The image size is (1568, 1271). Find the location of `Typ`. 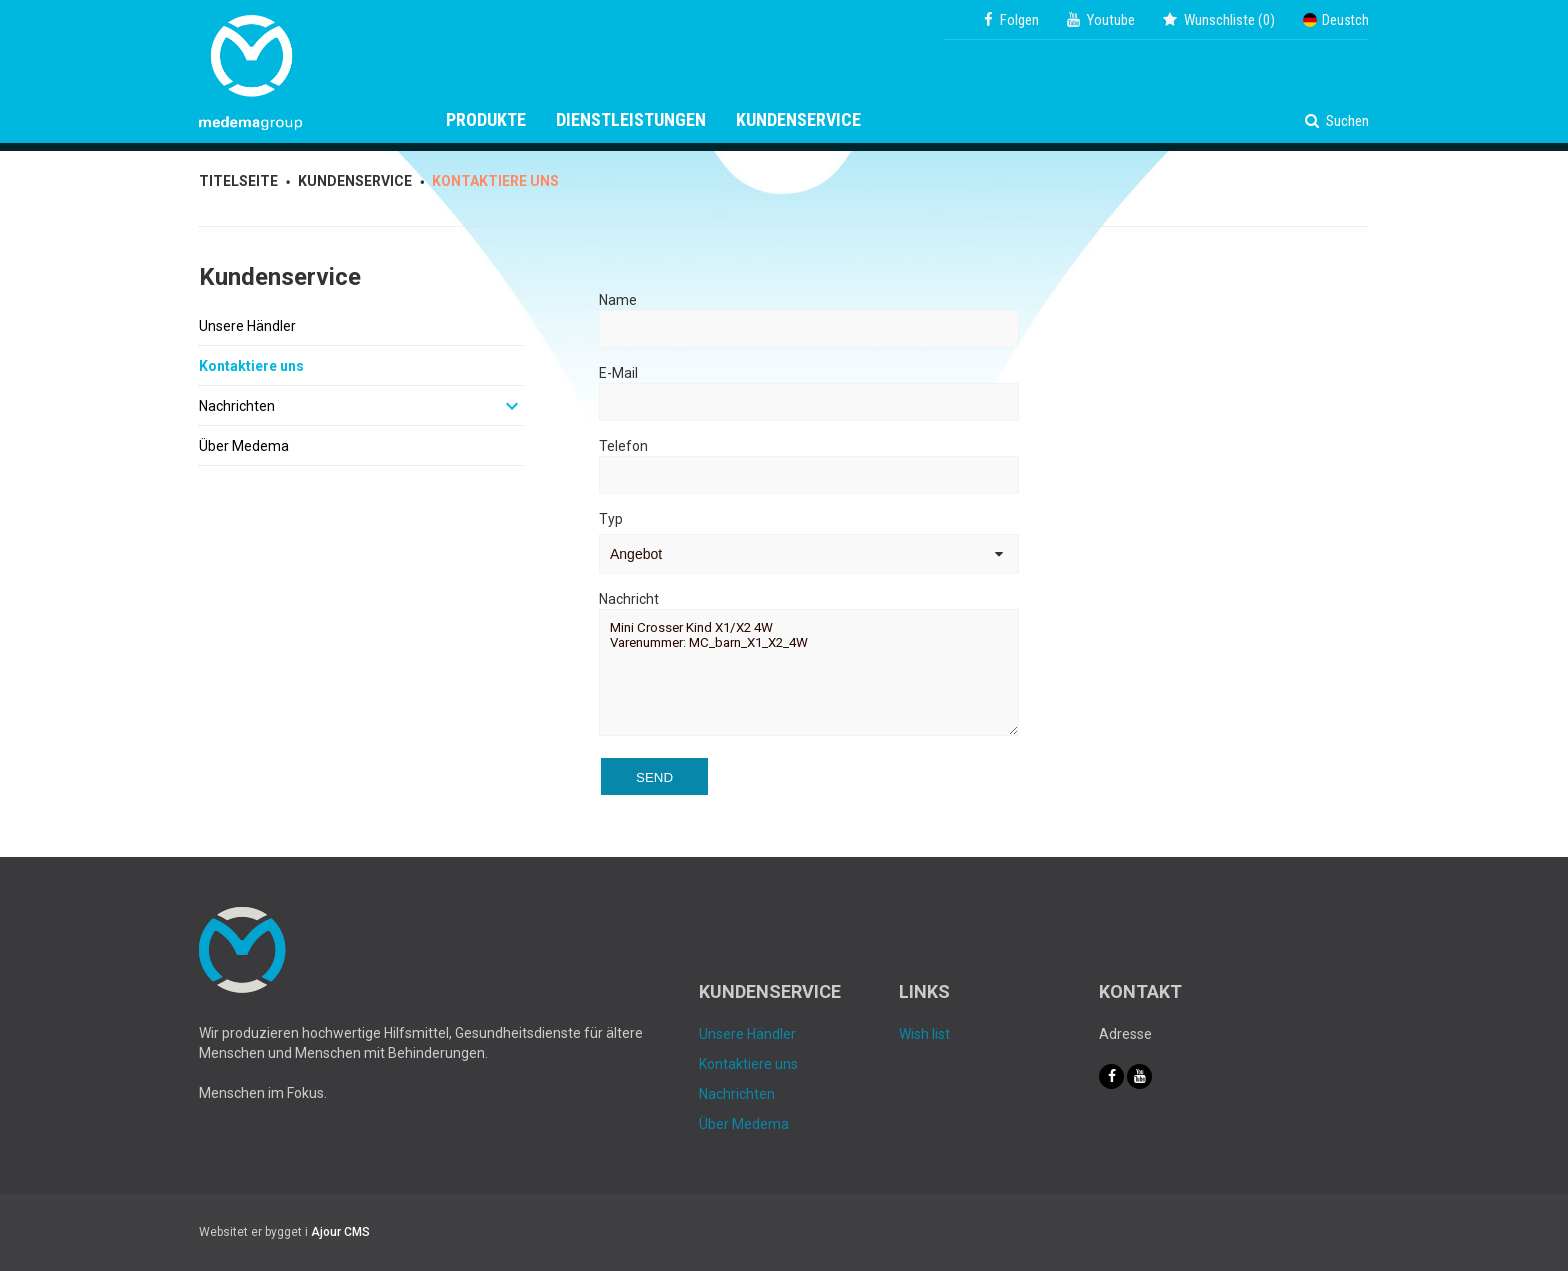

Typ is located at coordinates (611, 519).